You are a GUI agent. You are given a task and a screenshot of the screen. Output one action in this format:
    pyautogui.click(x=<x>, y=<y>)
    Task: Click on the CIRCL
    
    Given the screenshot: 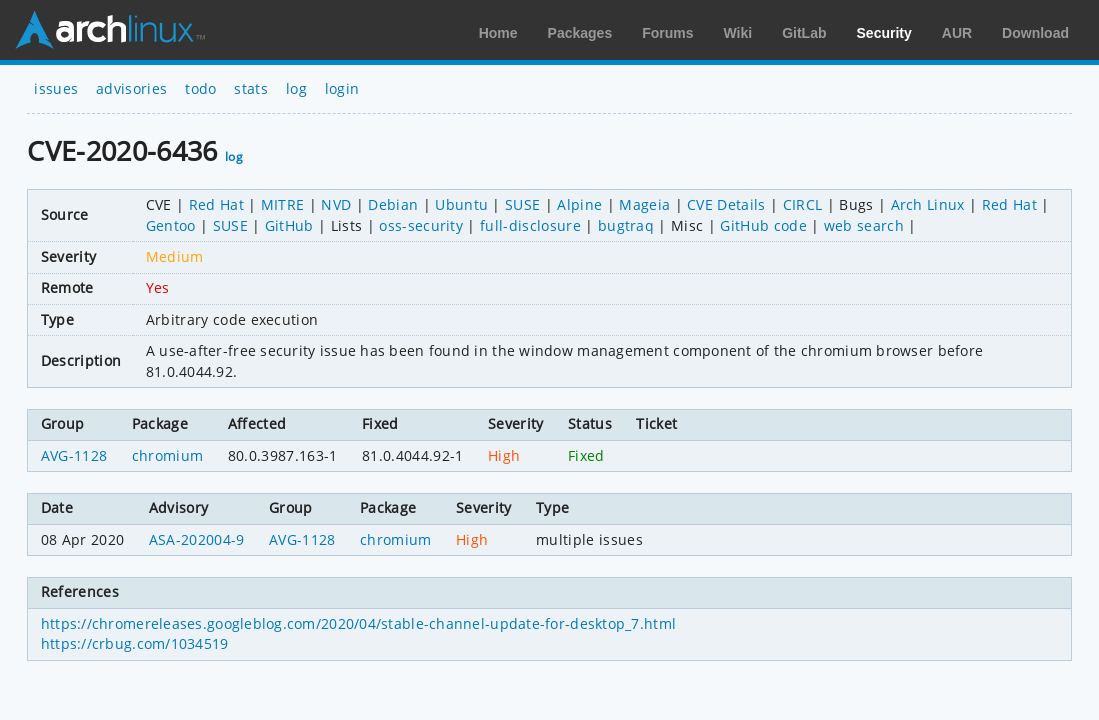 What is the action you would take?
    pyautogui.click(x=803, y=204)
    